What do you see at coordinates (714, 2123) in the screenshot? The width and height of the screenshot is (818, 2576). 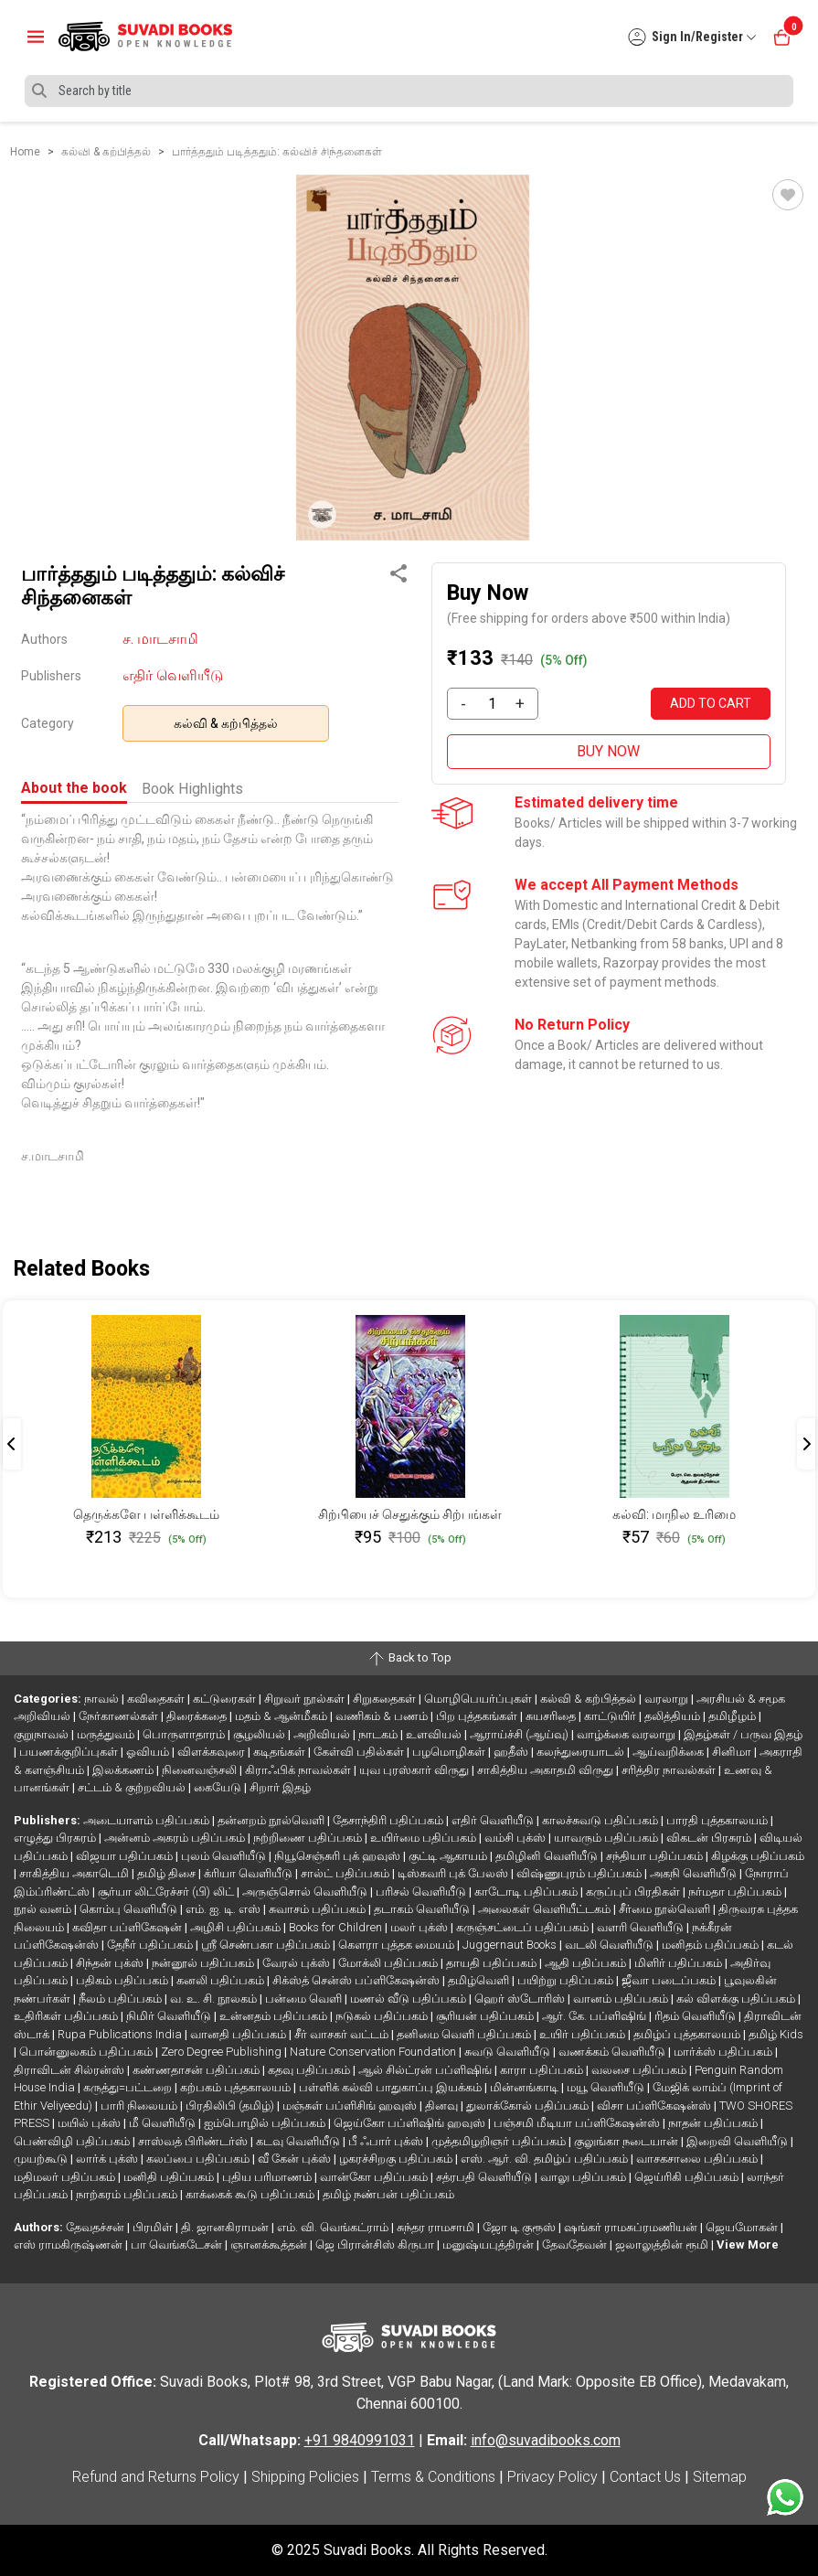 I see `நாதன் பதிப்பகம்` at bounding box center [714, 2123].